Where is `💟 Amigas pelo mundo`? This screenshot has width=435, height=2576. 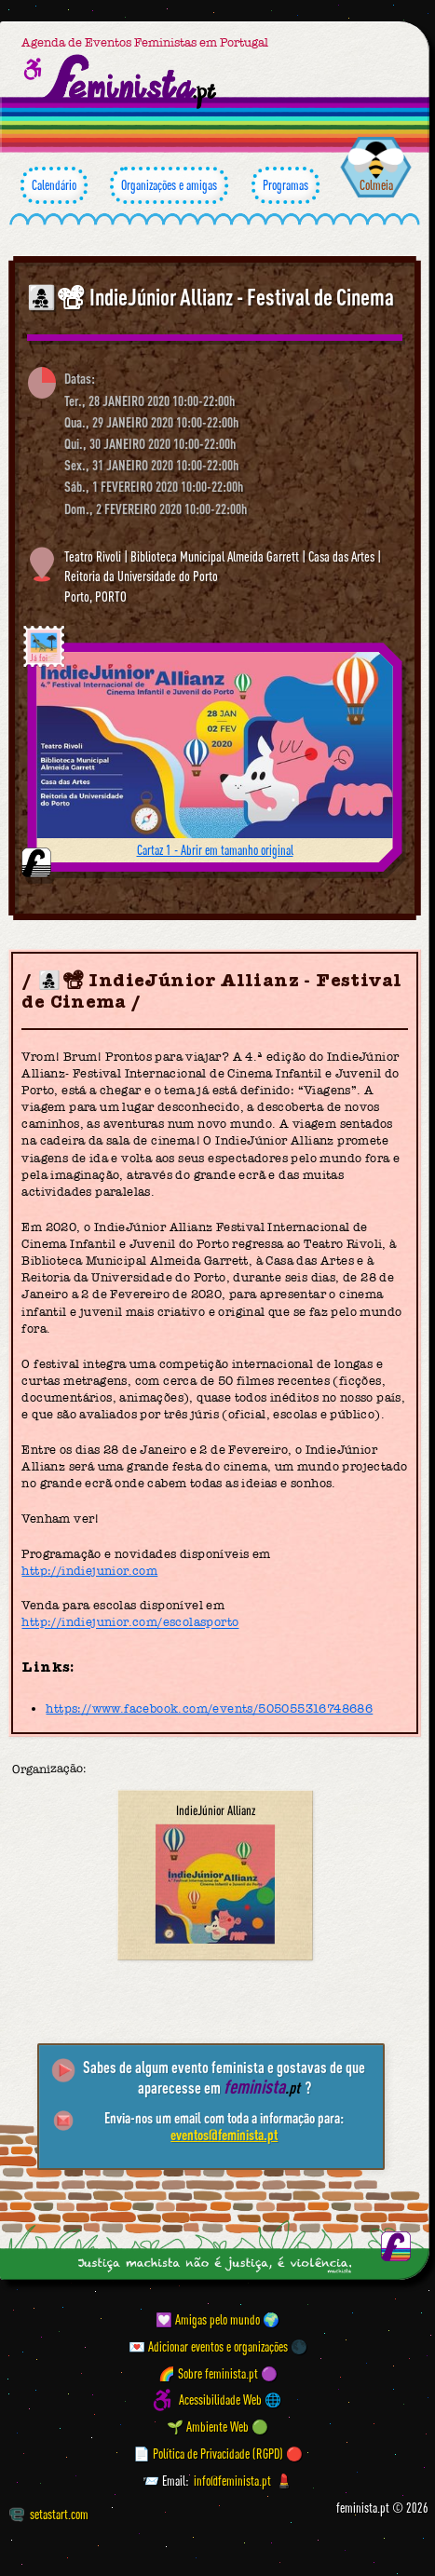
💟 Amigas pelo mundo is located at coordinates (208, 2319).